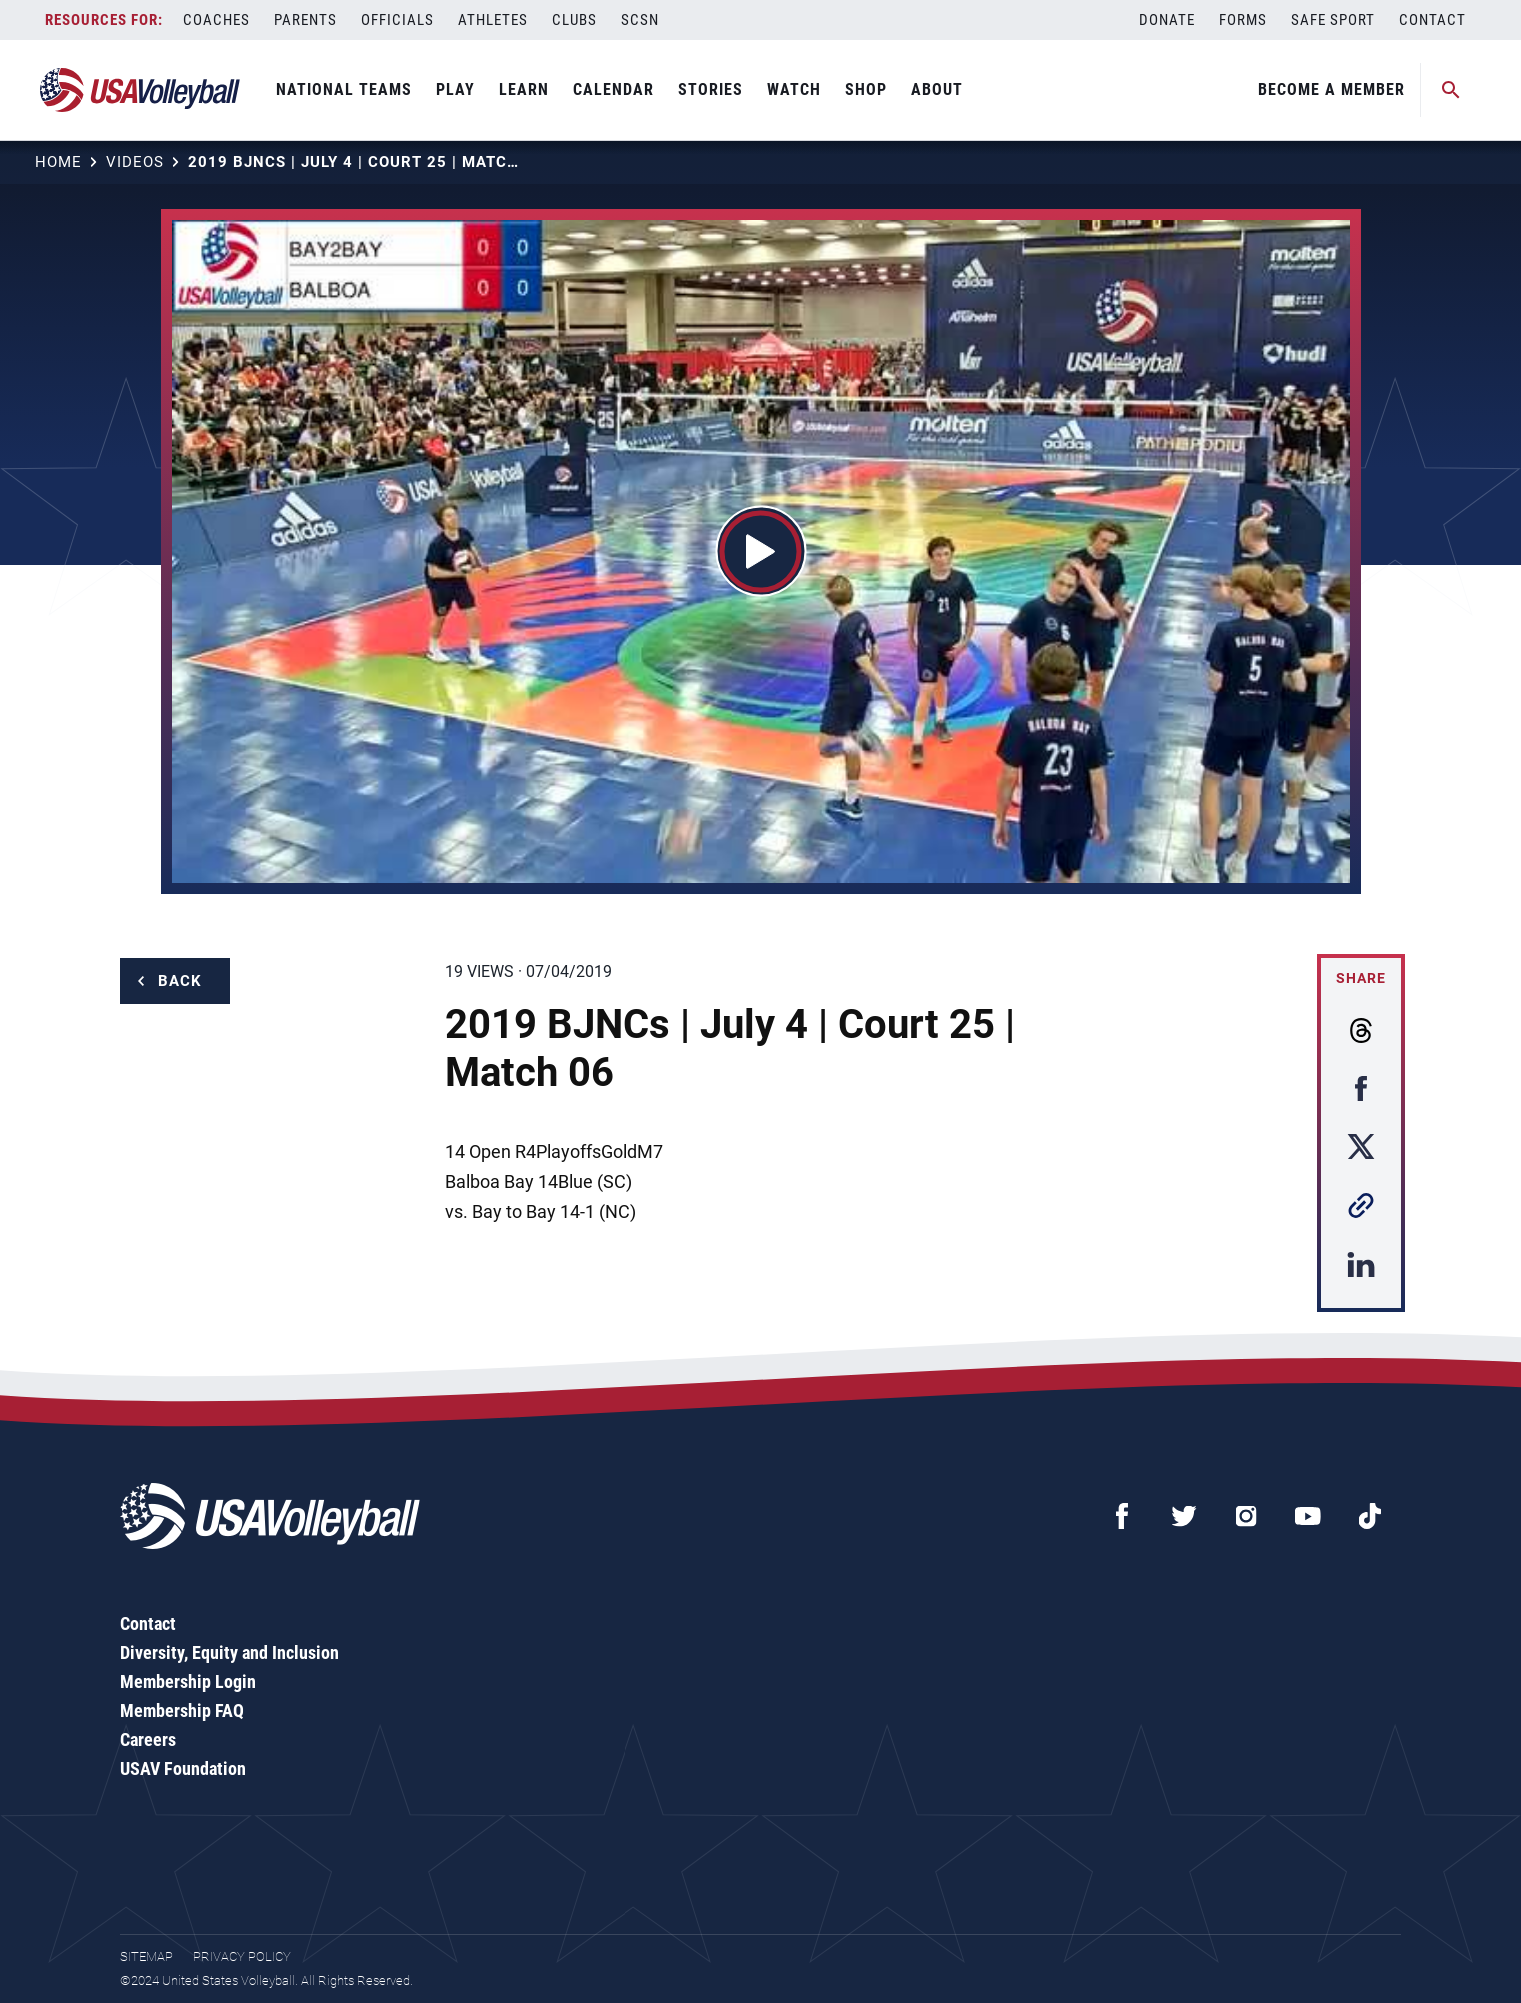  What do you see at coordinates (146, 1956) in the screenshot?
I see `Sitemap` at bounding box center [146, 1956].